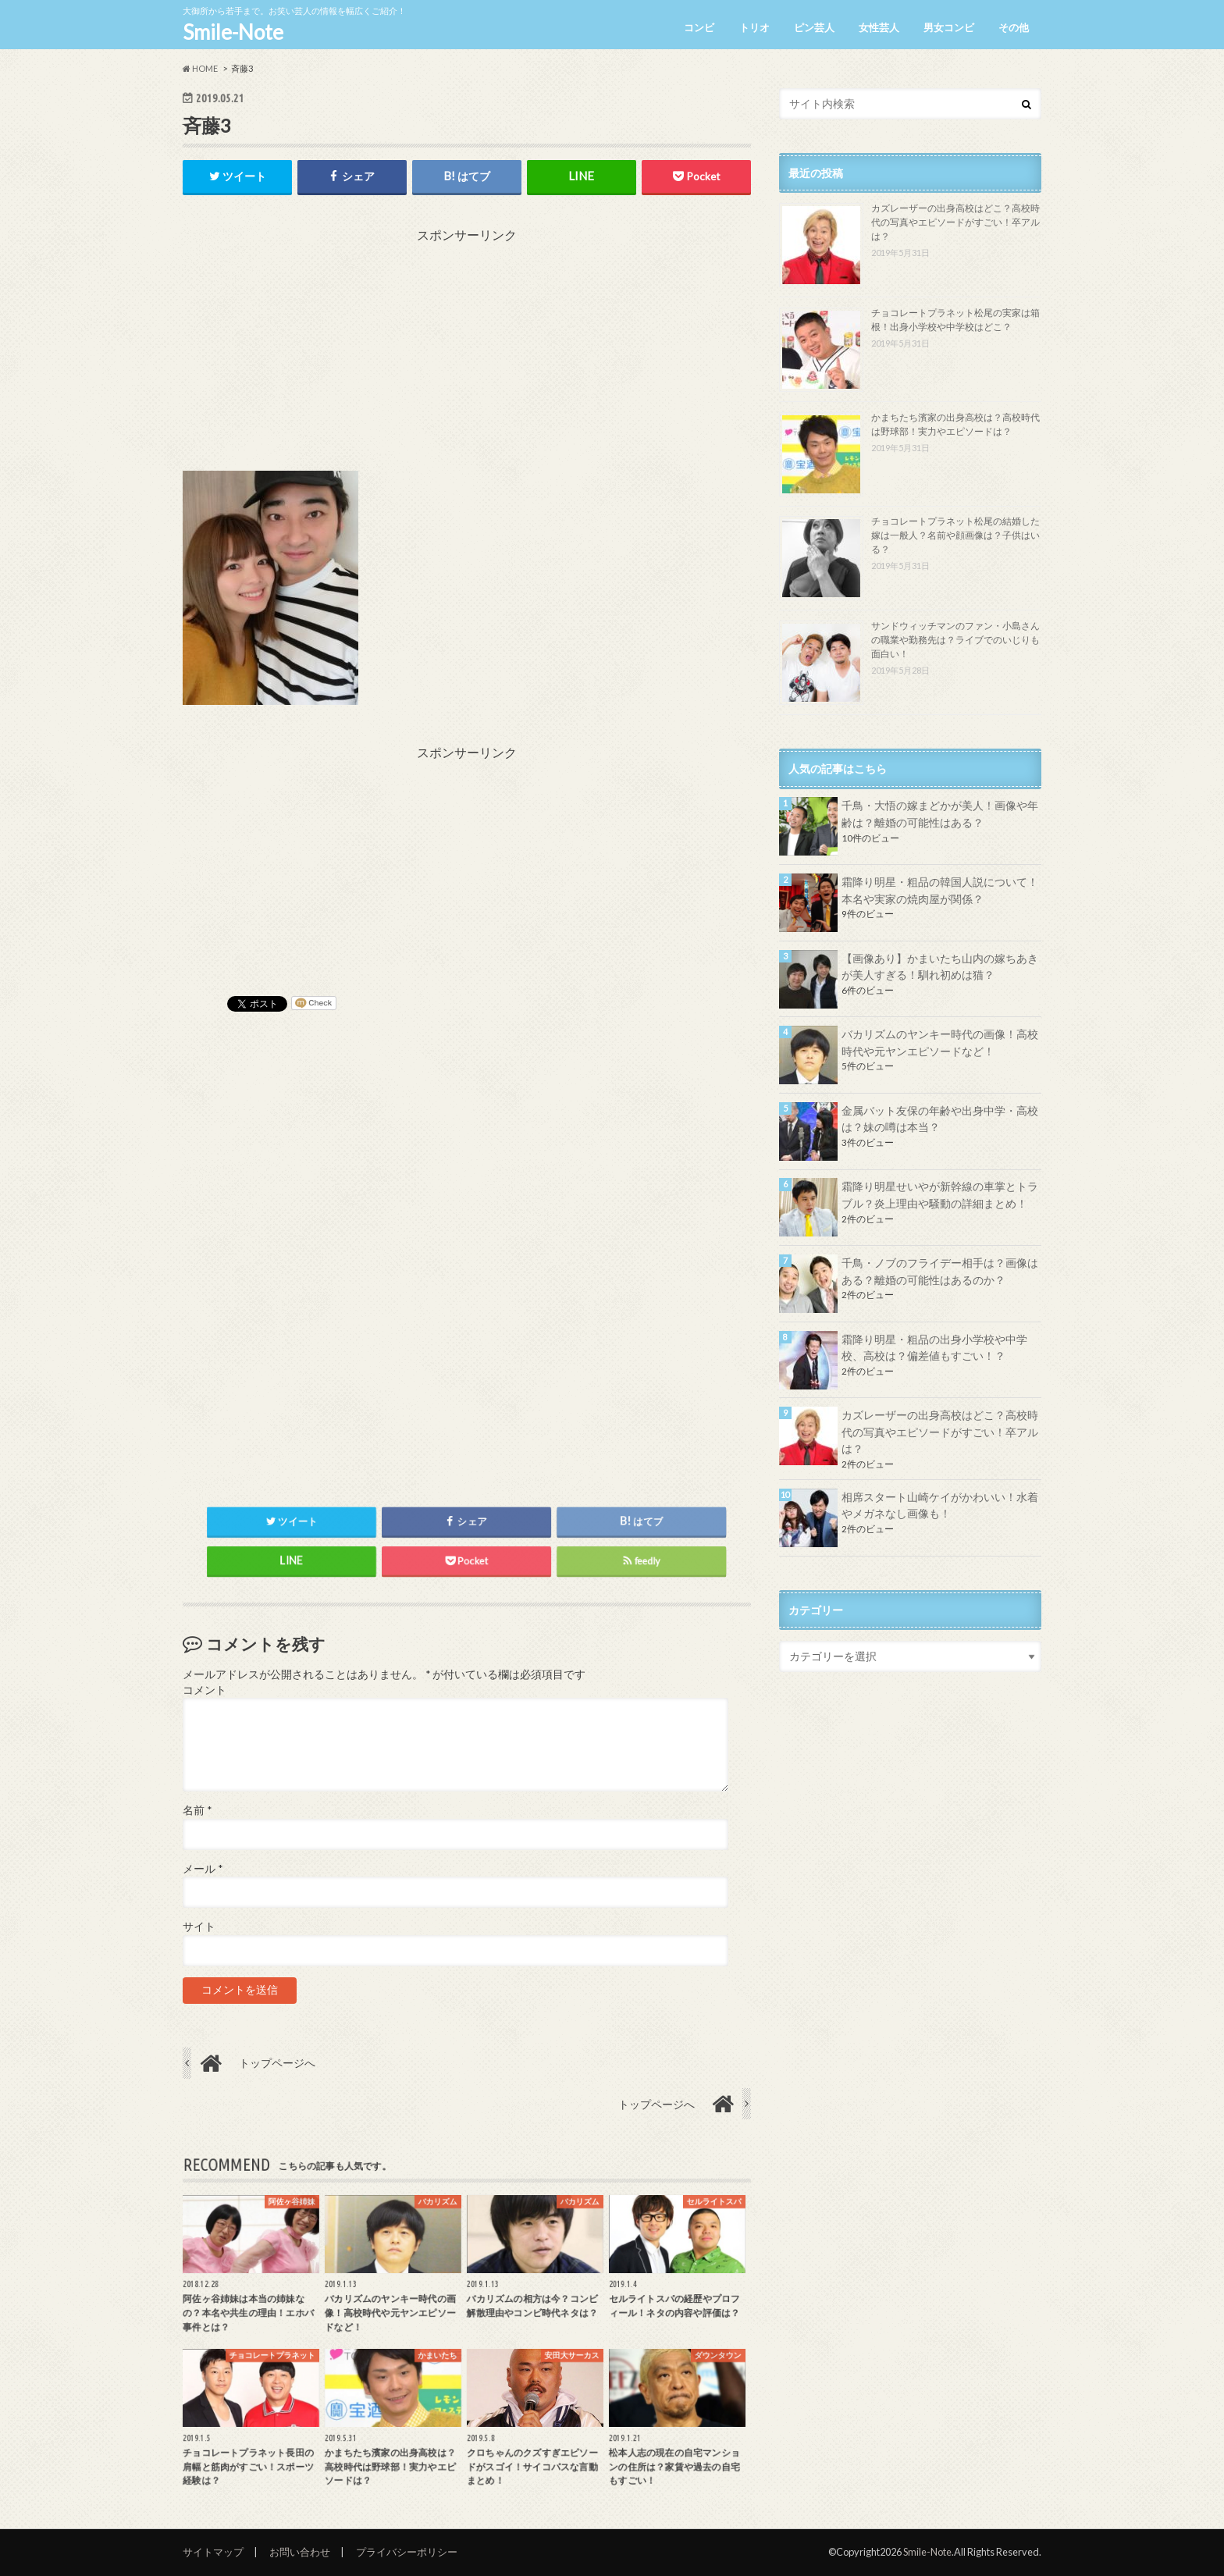 The image size is (1224, 2576). What do you see at coordinates (940, 890) in the screenshot?
I see `霜降り明星・粗品の韓国人説について！本名や実家の焼肉屋が関係？` at bounding box center [940, 890].